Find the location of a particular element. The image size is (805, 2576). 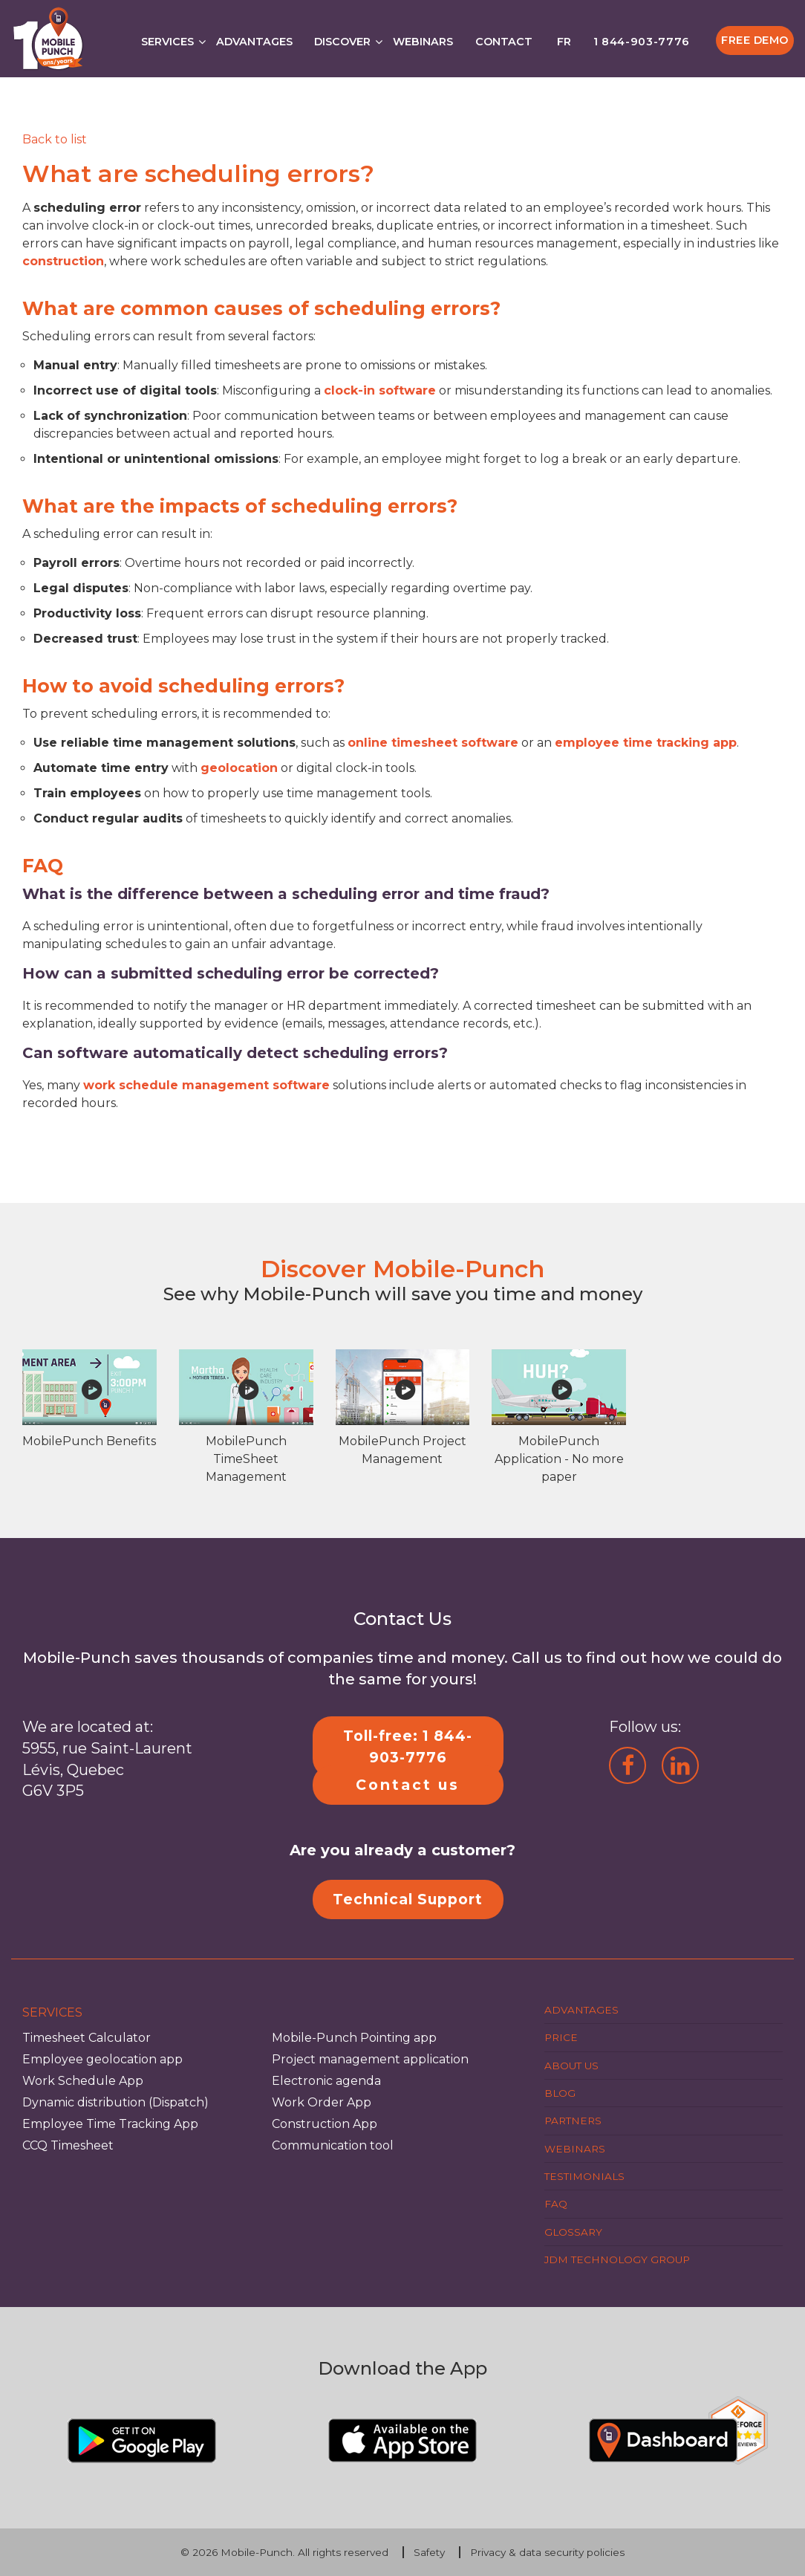

Communication tool is located at coordinates (333, 2145).